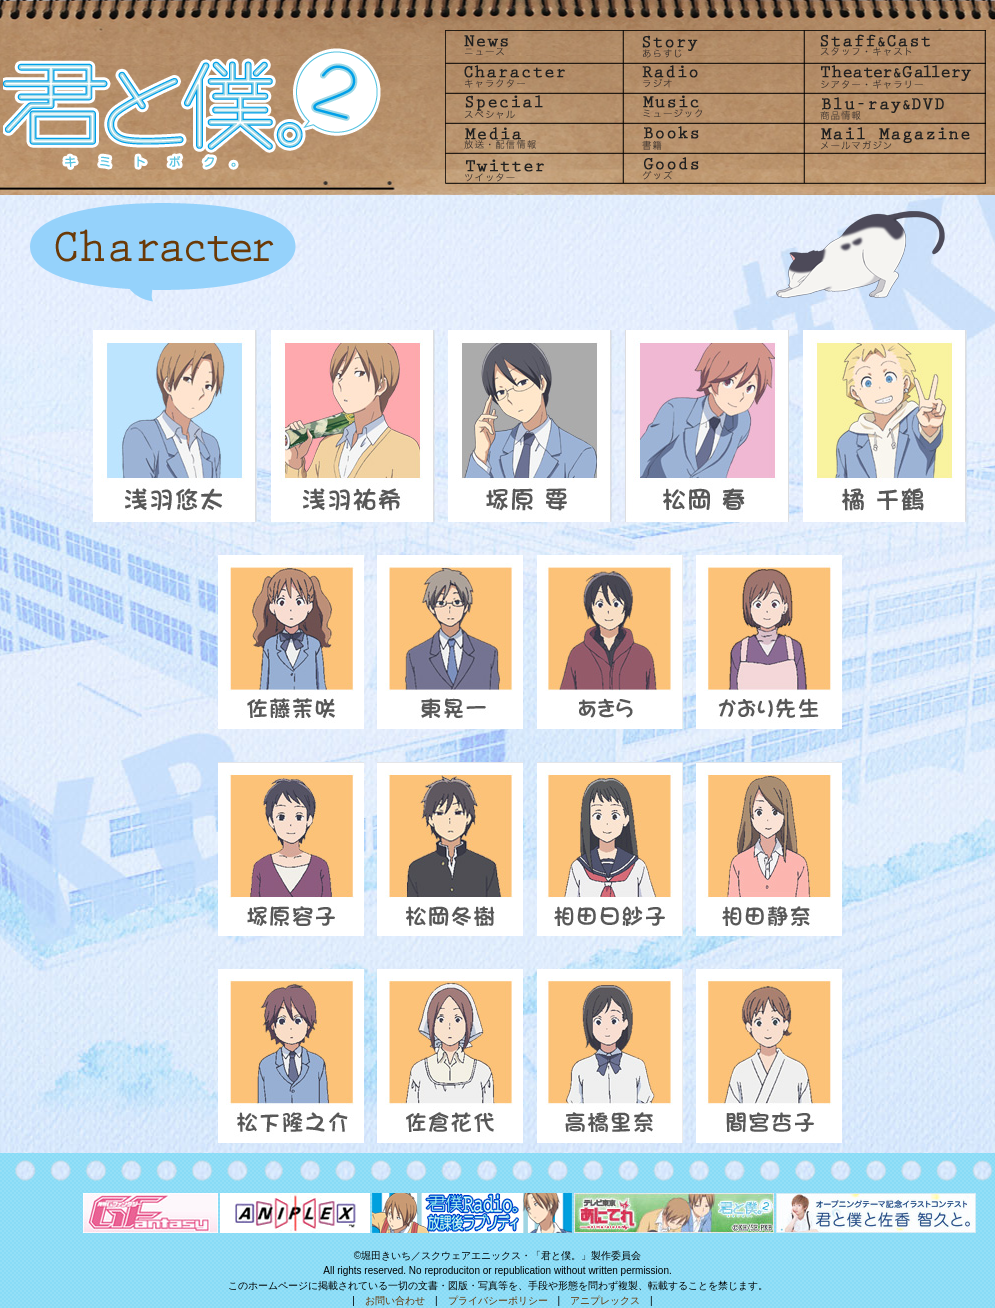 This screenshot has width=995, height=1308. What do you see at coordinates (534, 76) in the screenshot?
I see `Character` at bounding box center [534, 76].